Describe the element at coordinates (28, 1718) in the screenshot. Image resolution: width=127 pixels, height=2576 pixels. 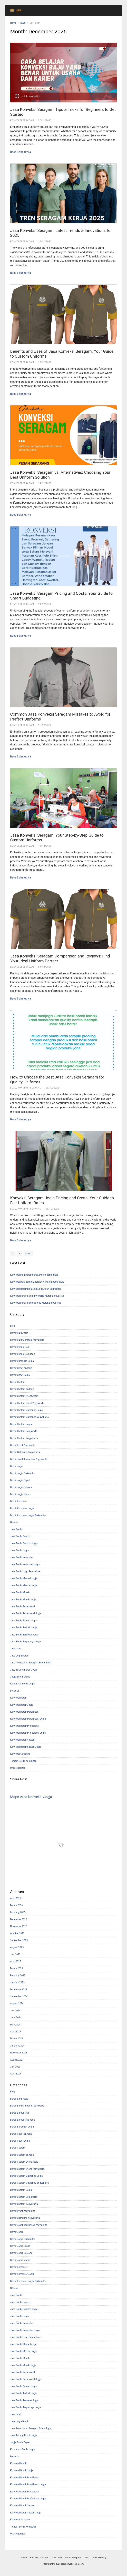
I see `Konveksi Bordir Porsi Besar Jogja` at that location.